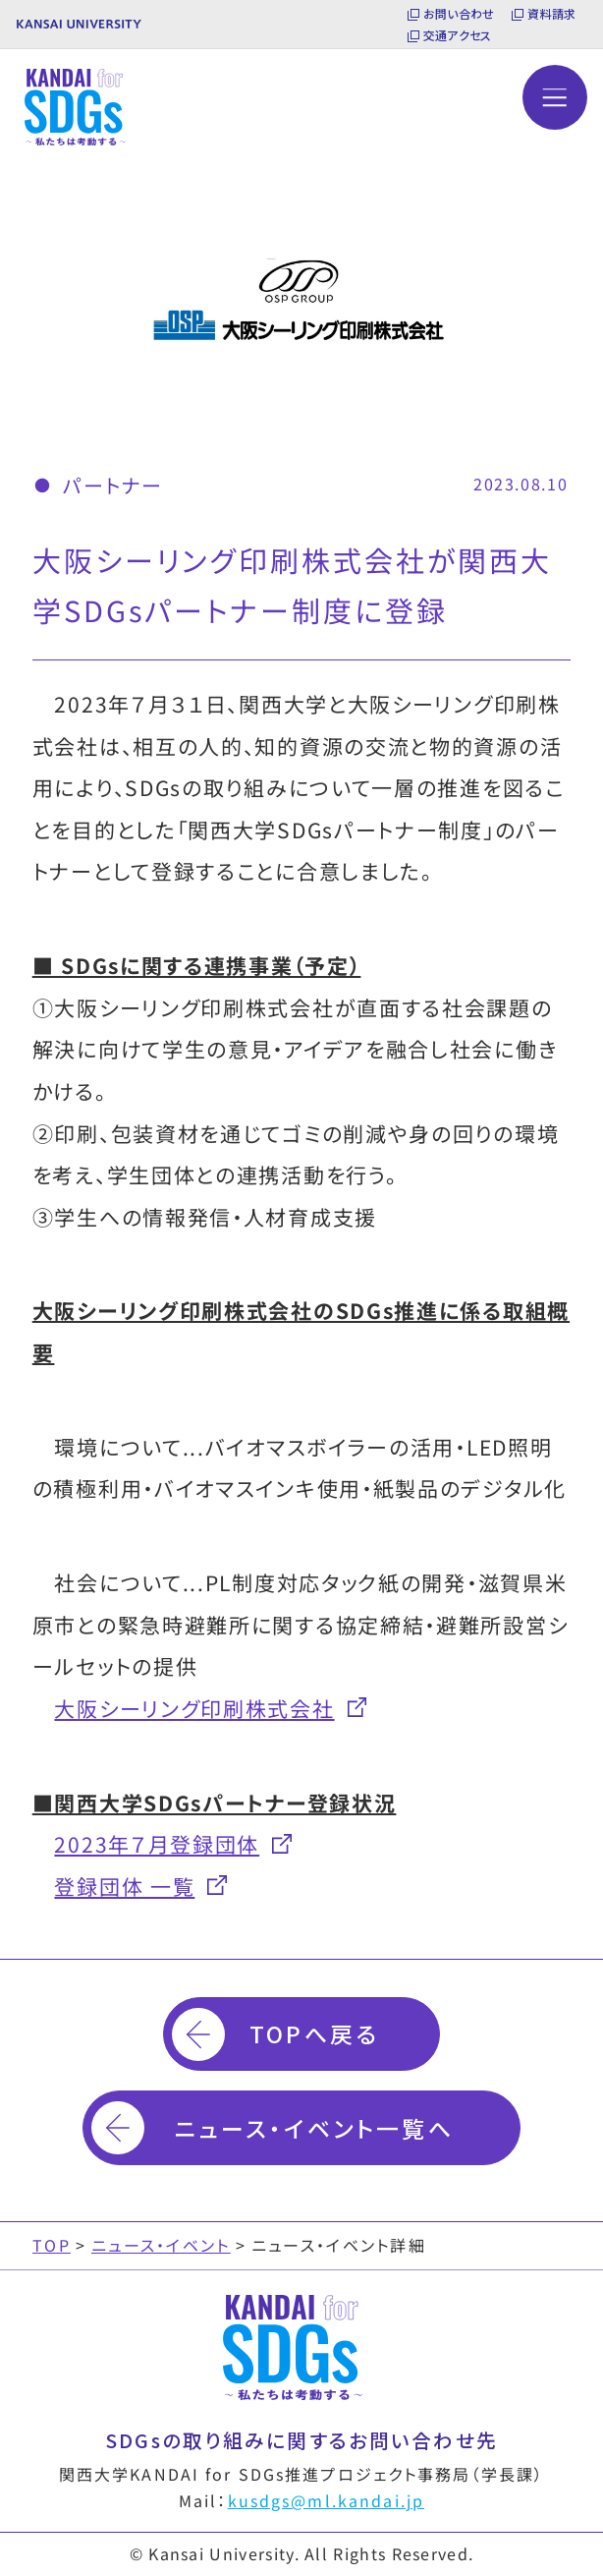  What do you see at coordinates (314, 2033) in the screenshot?
I see `TOPへ戻る` at bounding box center [314, 2033].